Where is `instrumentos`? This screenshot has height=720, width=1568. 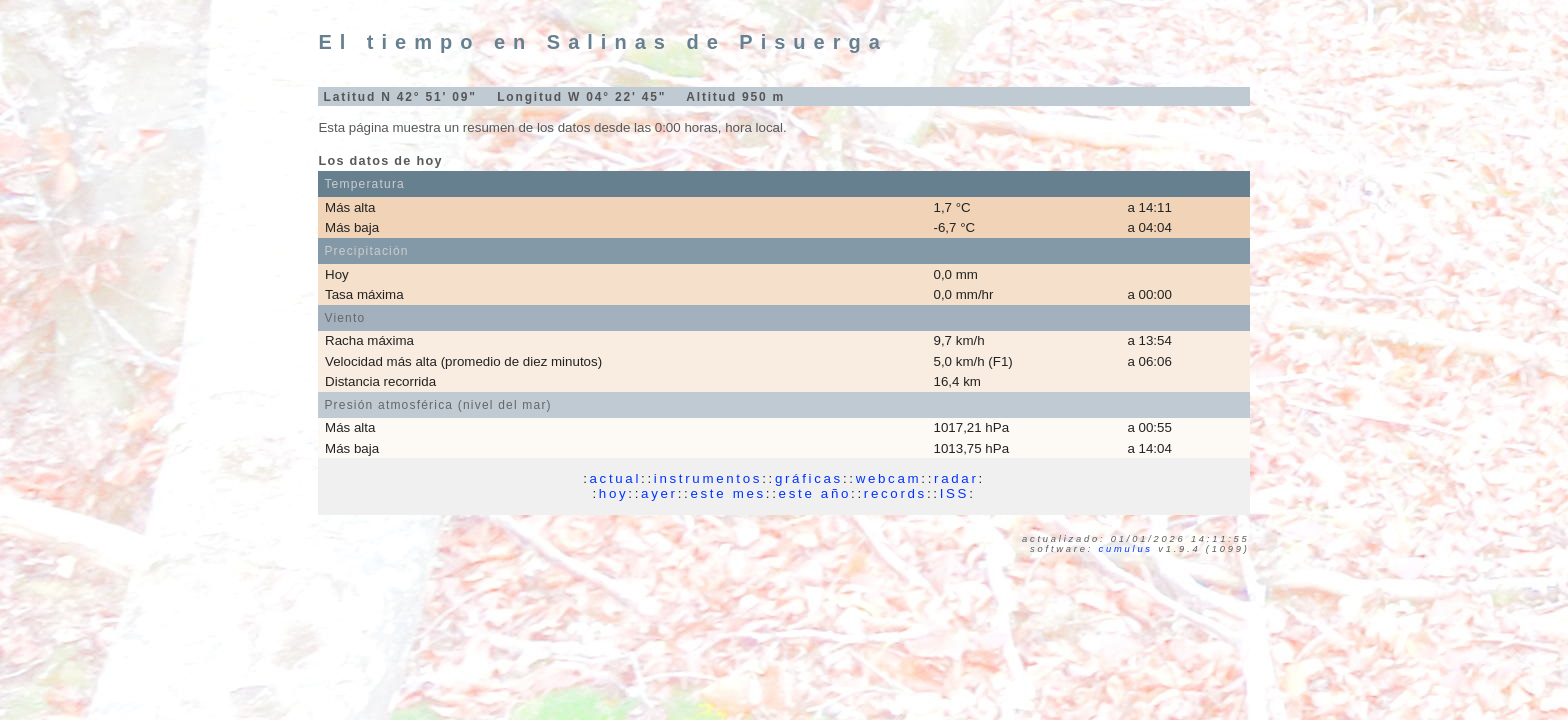 instrumentos is located at coordinates (708, 478).